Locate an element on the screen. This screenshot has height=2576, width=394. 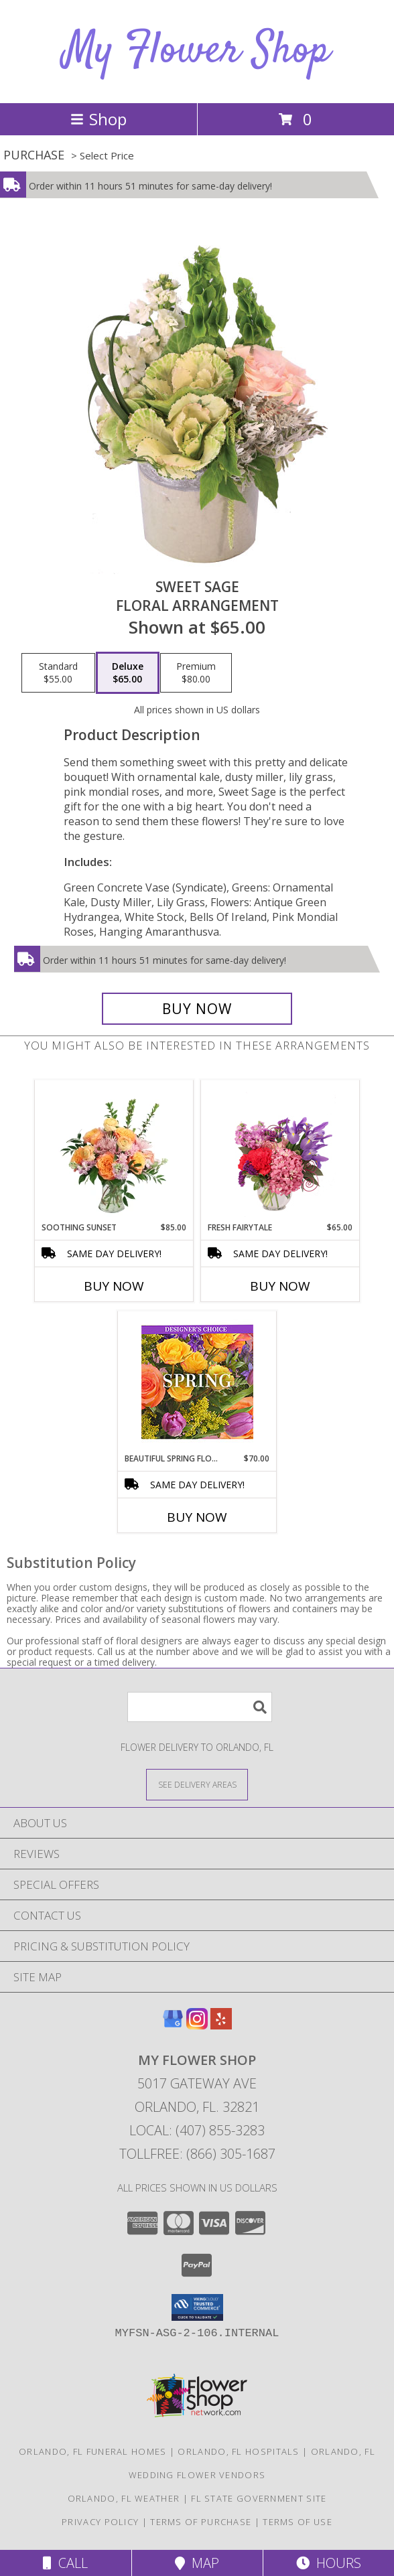
[Select pricing $55.00 for standard Floral Arrangement] is located at coordinates (58, 673).